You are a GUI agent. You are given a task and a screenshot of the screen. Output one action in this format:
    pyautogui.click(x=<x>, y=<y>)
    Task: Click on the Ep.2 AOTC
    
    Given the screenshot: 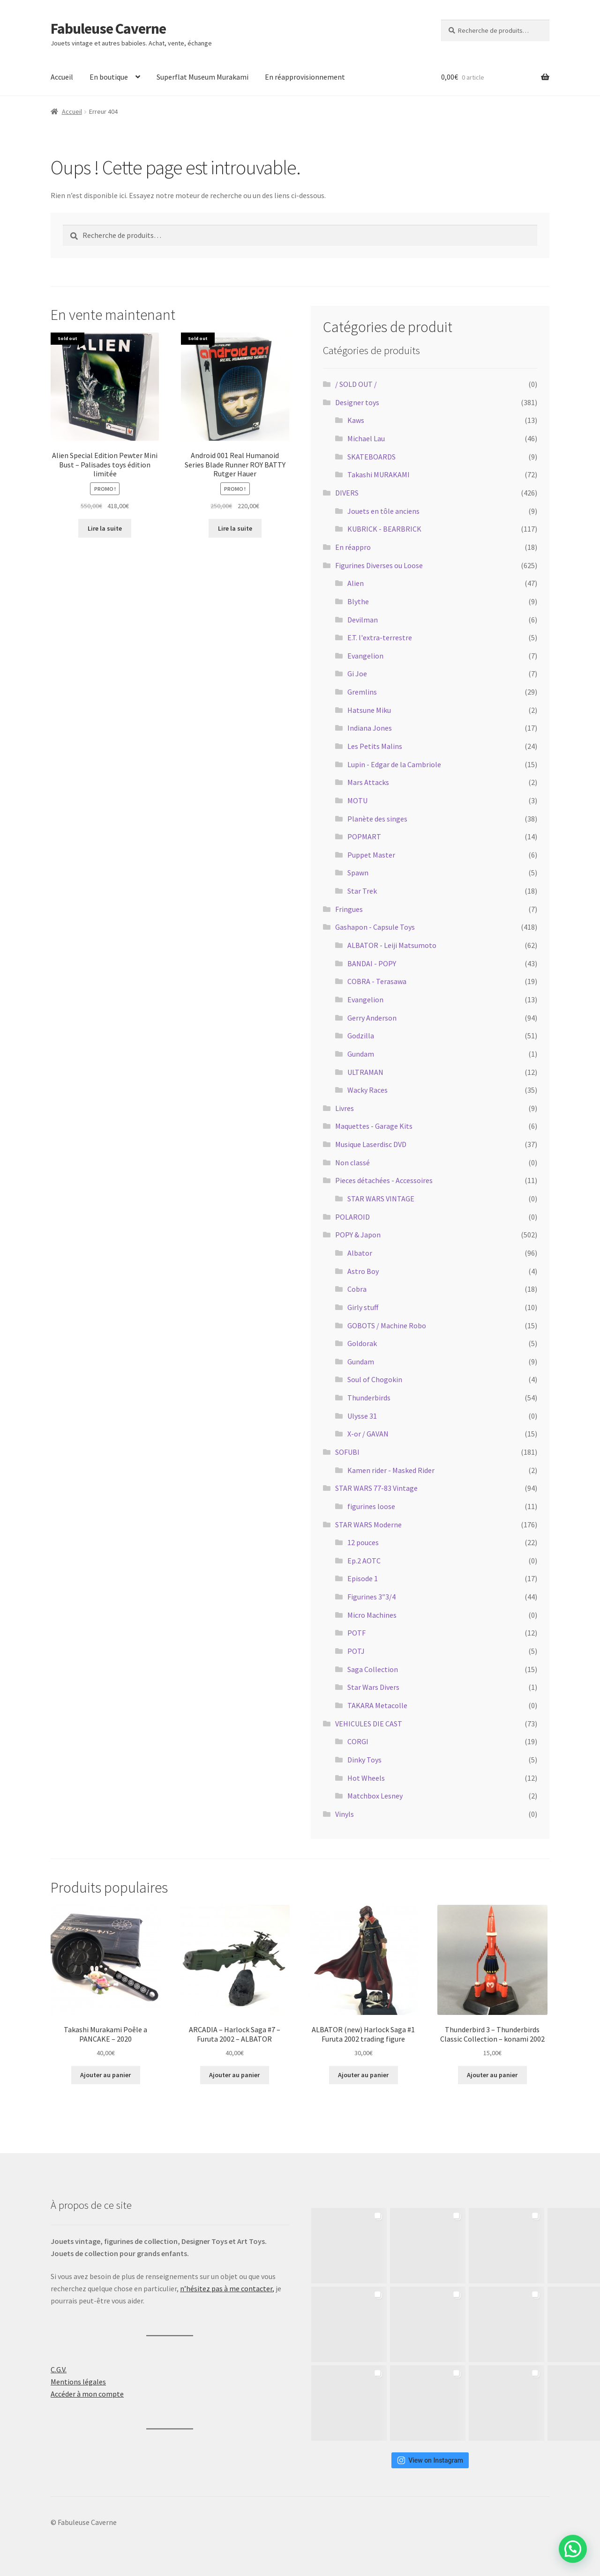 What is the action you would take?
    pyautogui.click(x=364, y=1560)
    